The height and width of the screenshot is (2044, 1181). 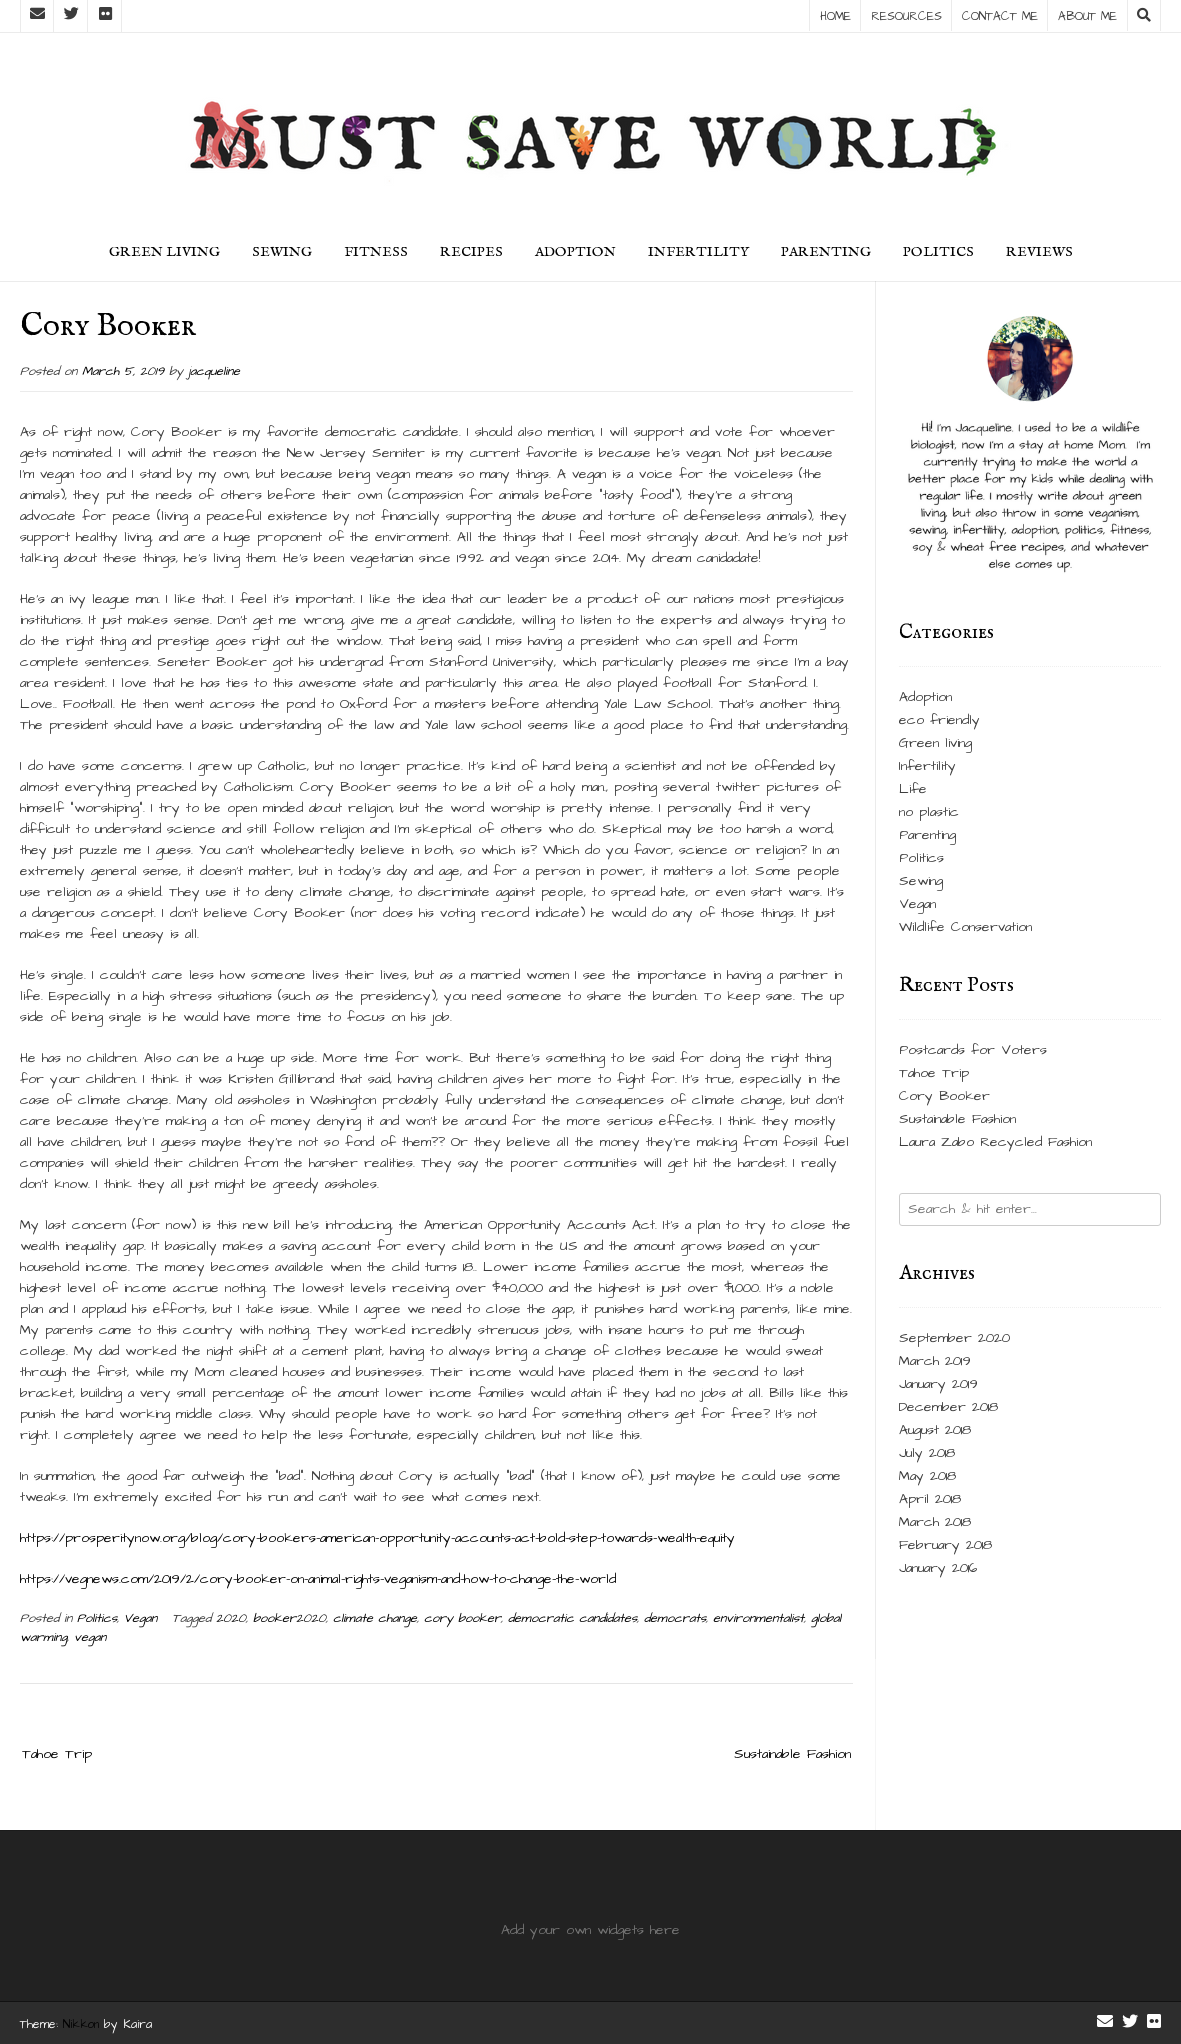 I want to click on Cory Booker, so click(x=944, y=1096).